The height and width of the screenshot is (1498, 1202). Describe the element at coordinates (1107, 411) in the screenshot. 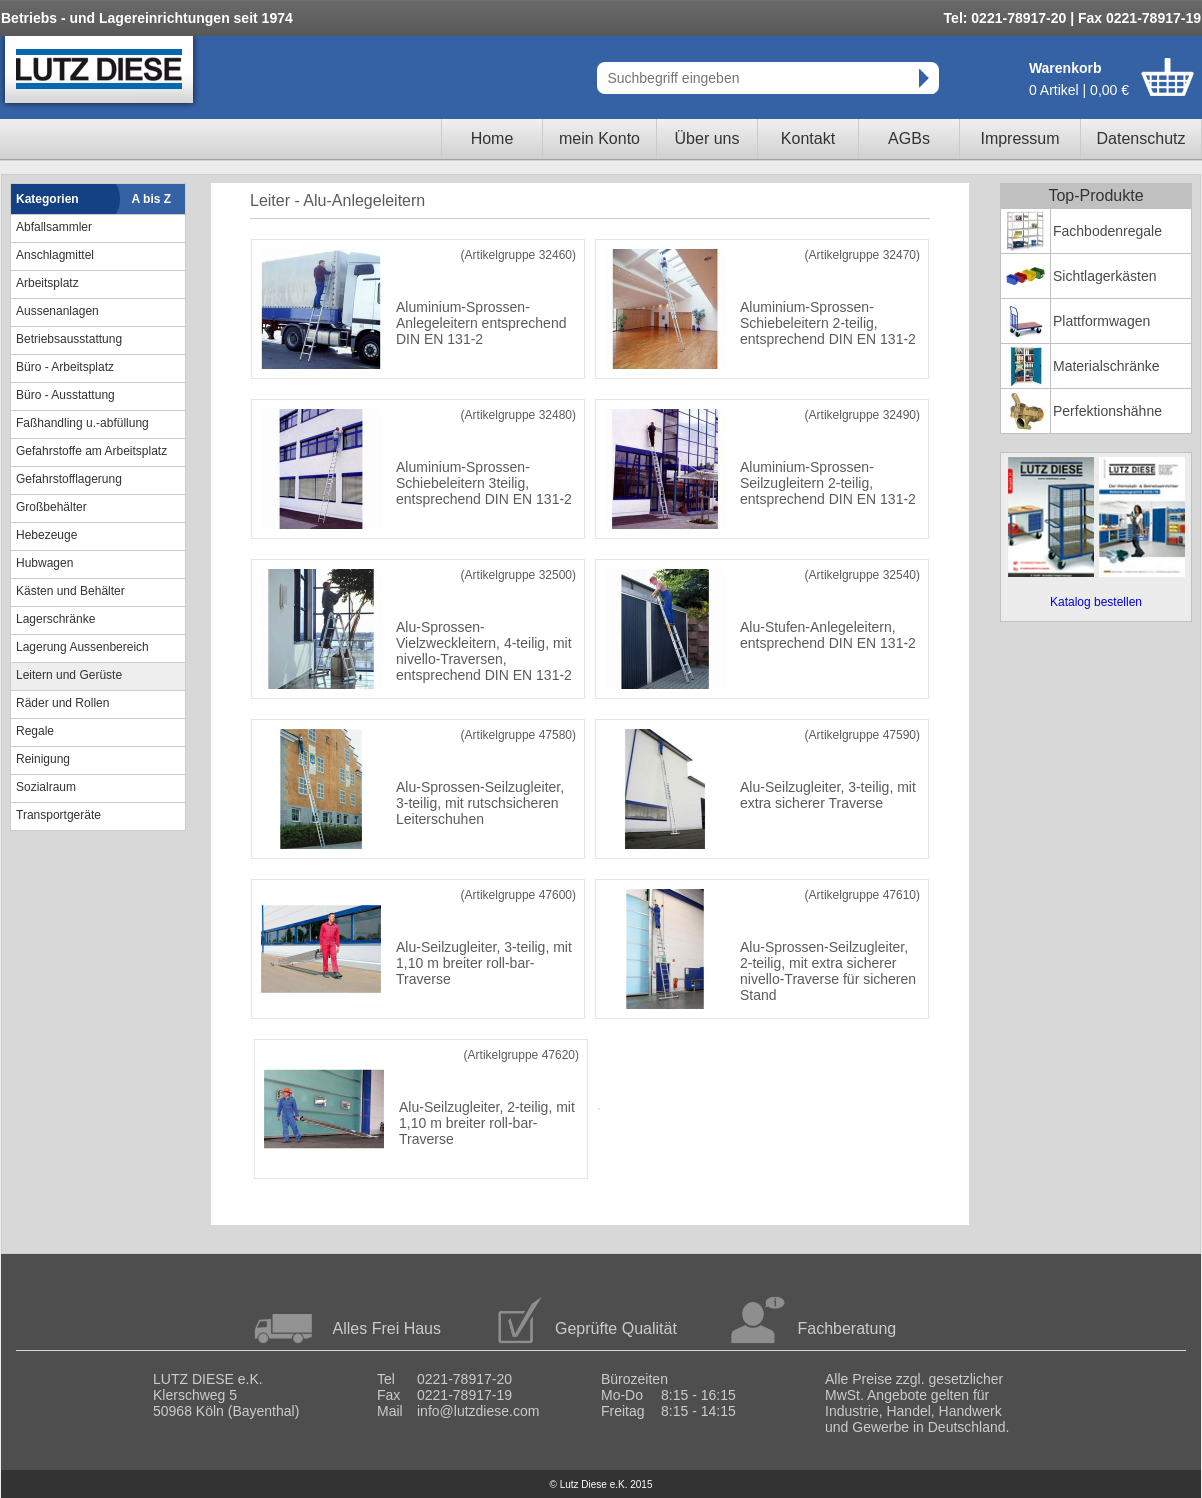

I see `Perfektionshähne` at that location.